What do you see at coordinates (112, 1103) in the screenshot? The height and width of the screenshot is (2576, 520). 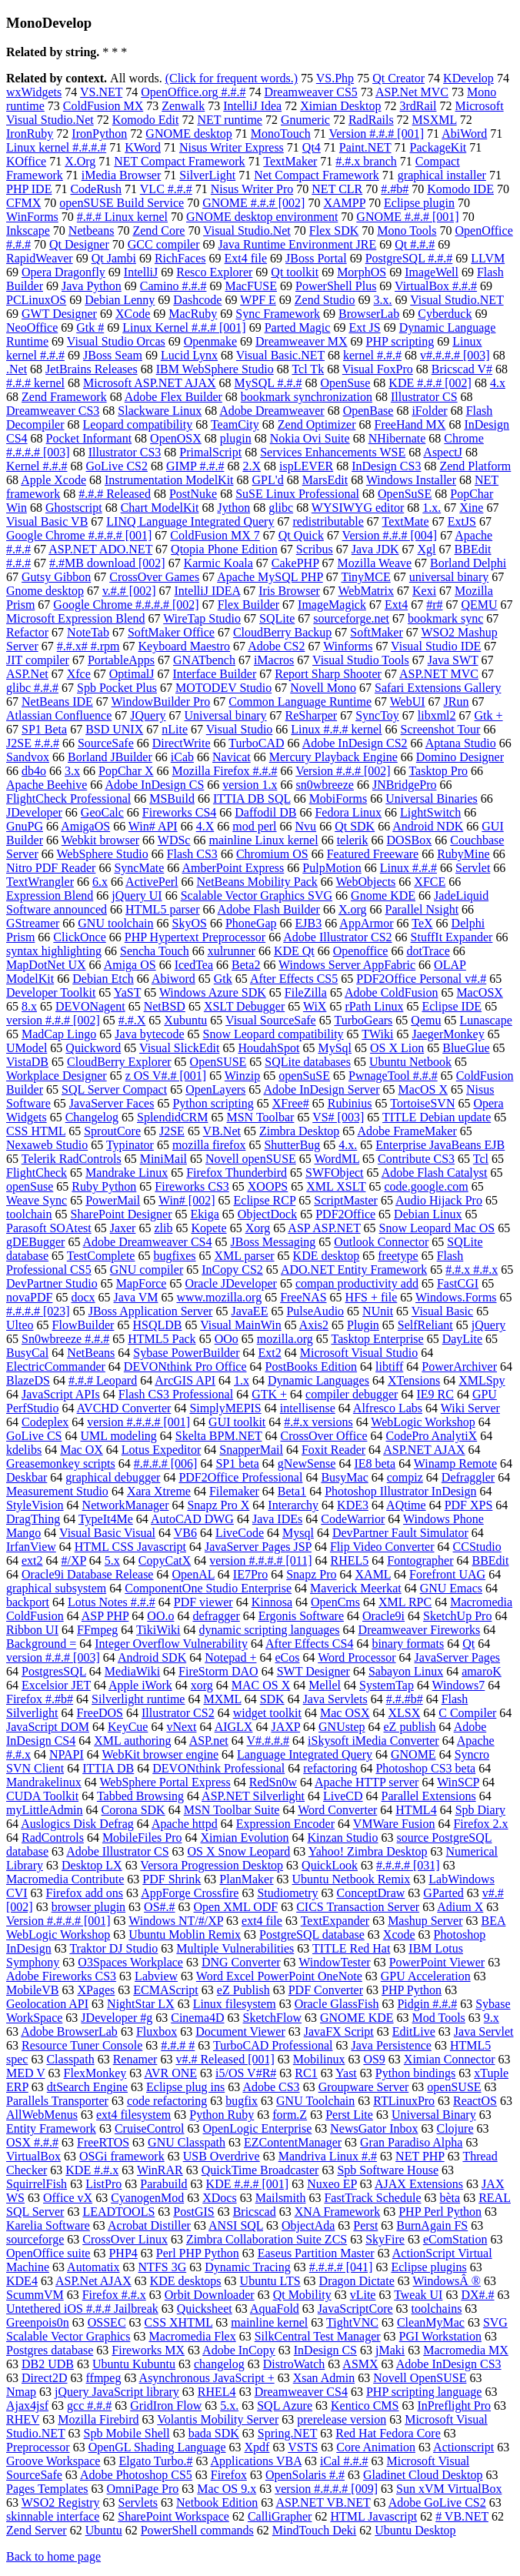 I see `JavaServer Faces` at bounding box center [112, 1103].